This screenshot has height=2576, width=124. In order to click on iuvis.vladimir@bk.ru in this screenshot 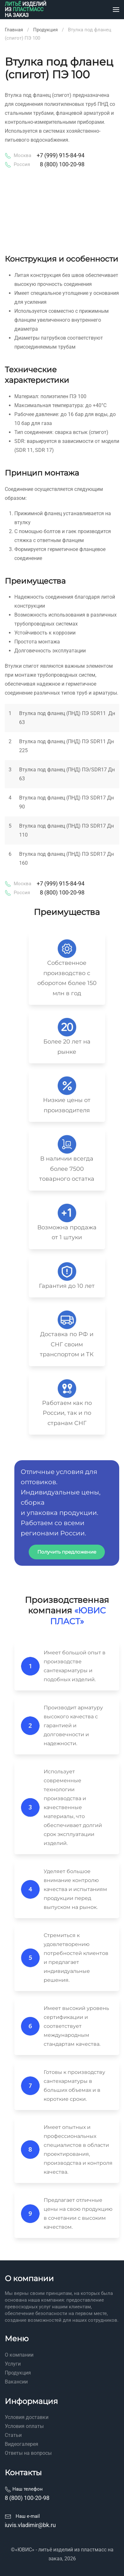, I will do `click(30, 2525)`.